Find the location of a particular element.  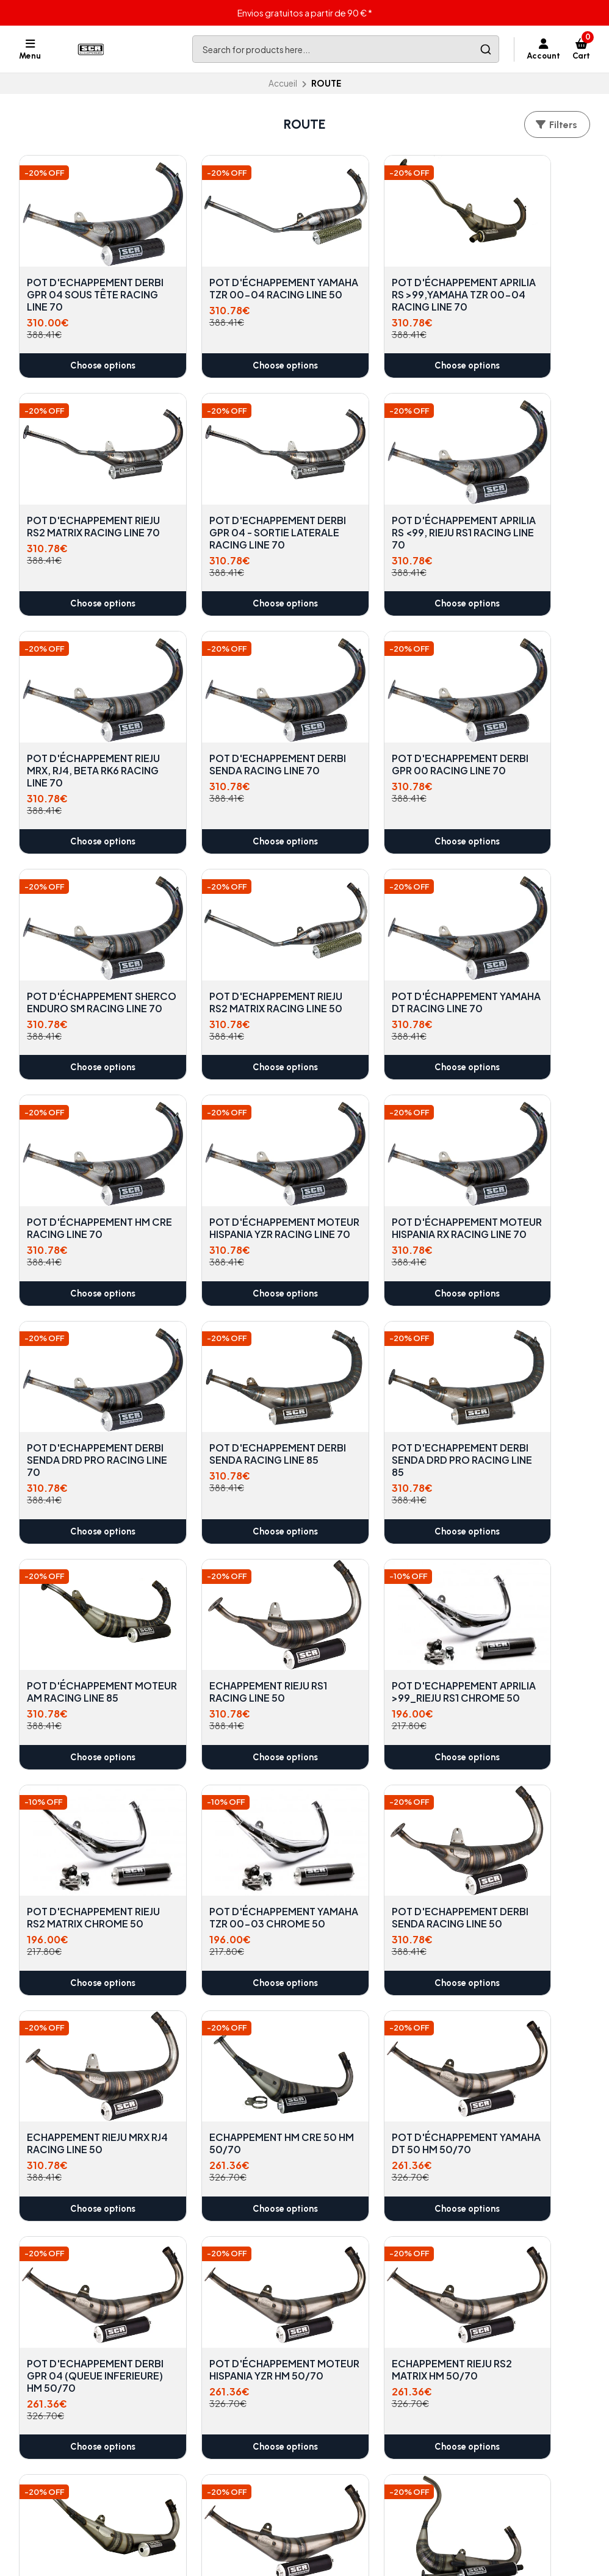

POT D'ECHAPPEMENT DERBI GPR 00 RACING LINE 70 is located at coordinates (80, 723).